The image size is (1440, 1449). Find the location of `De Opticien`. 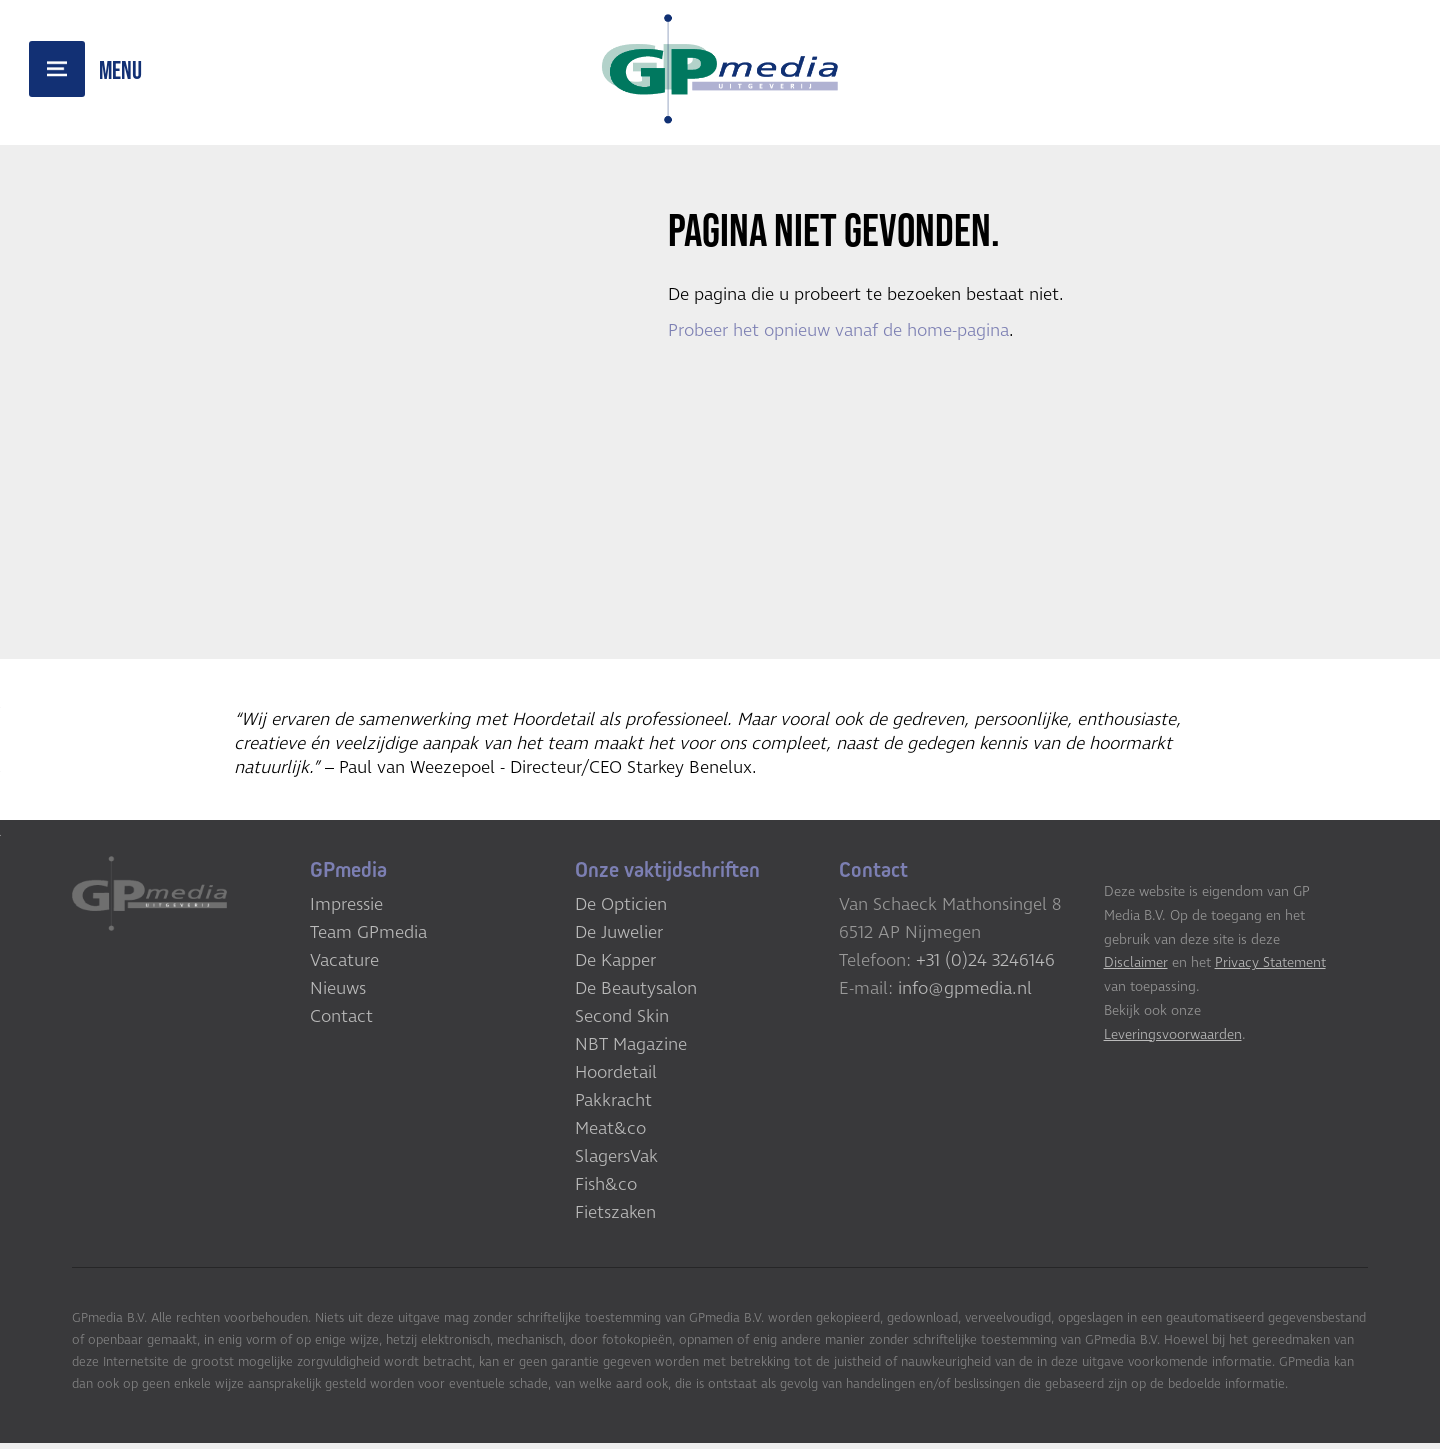

De Opticien is located at coordinates (621, 910).